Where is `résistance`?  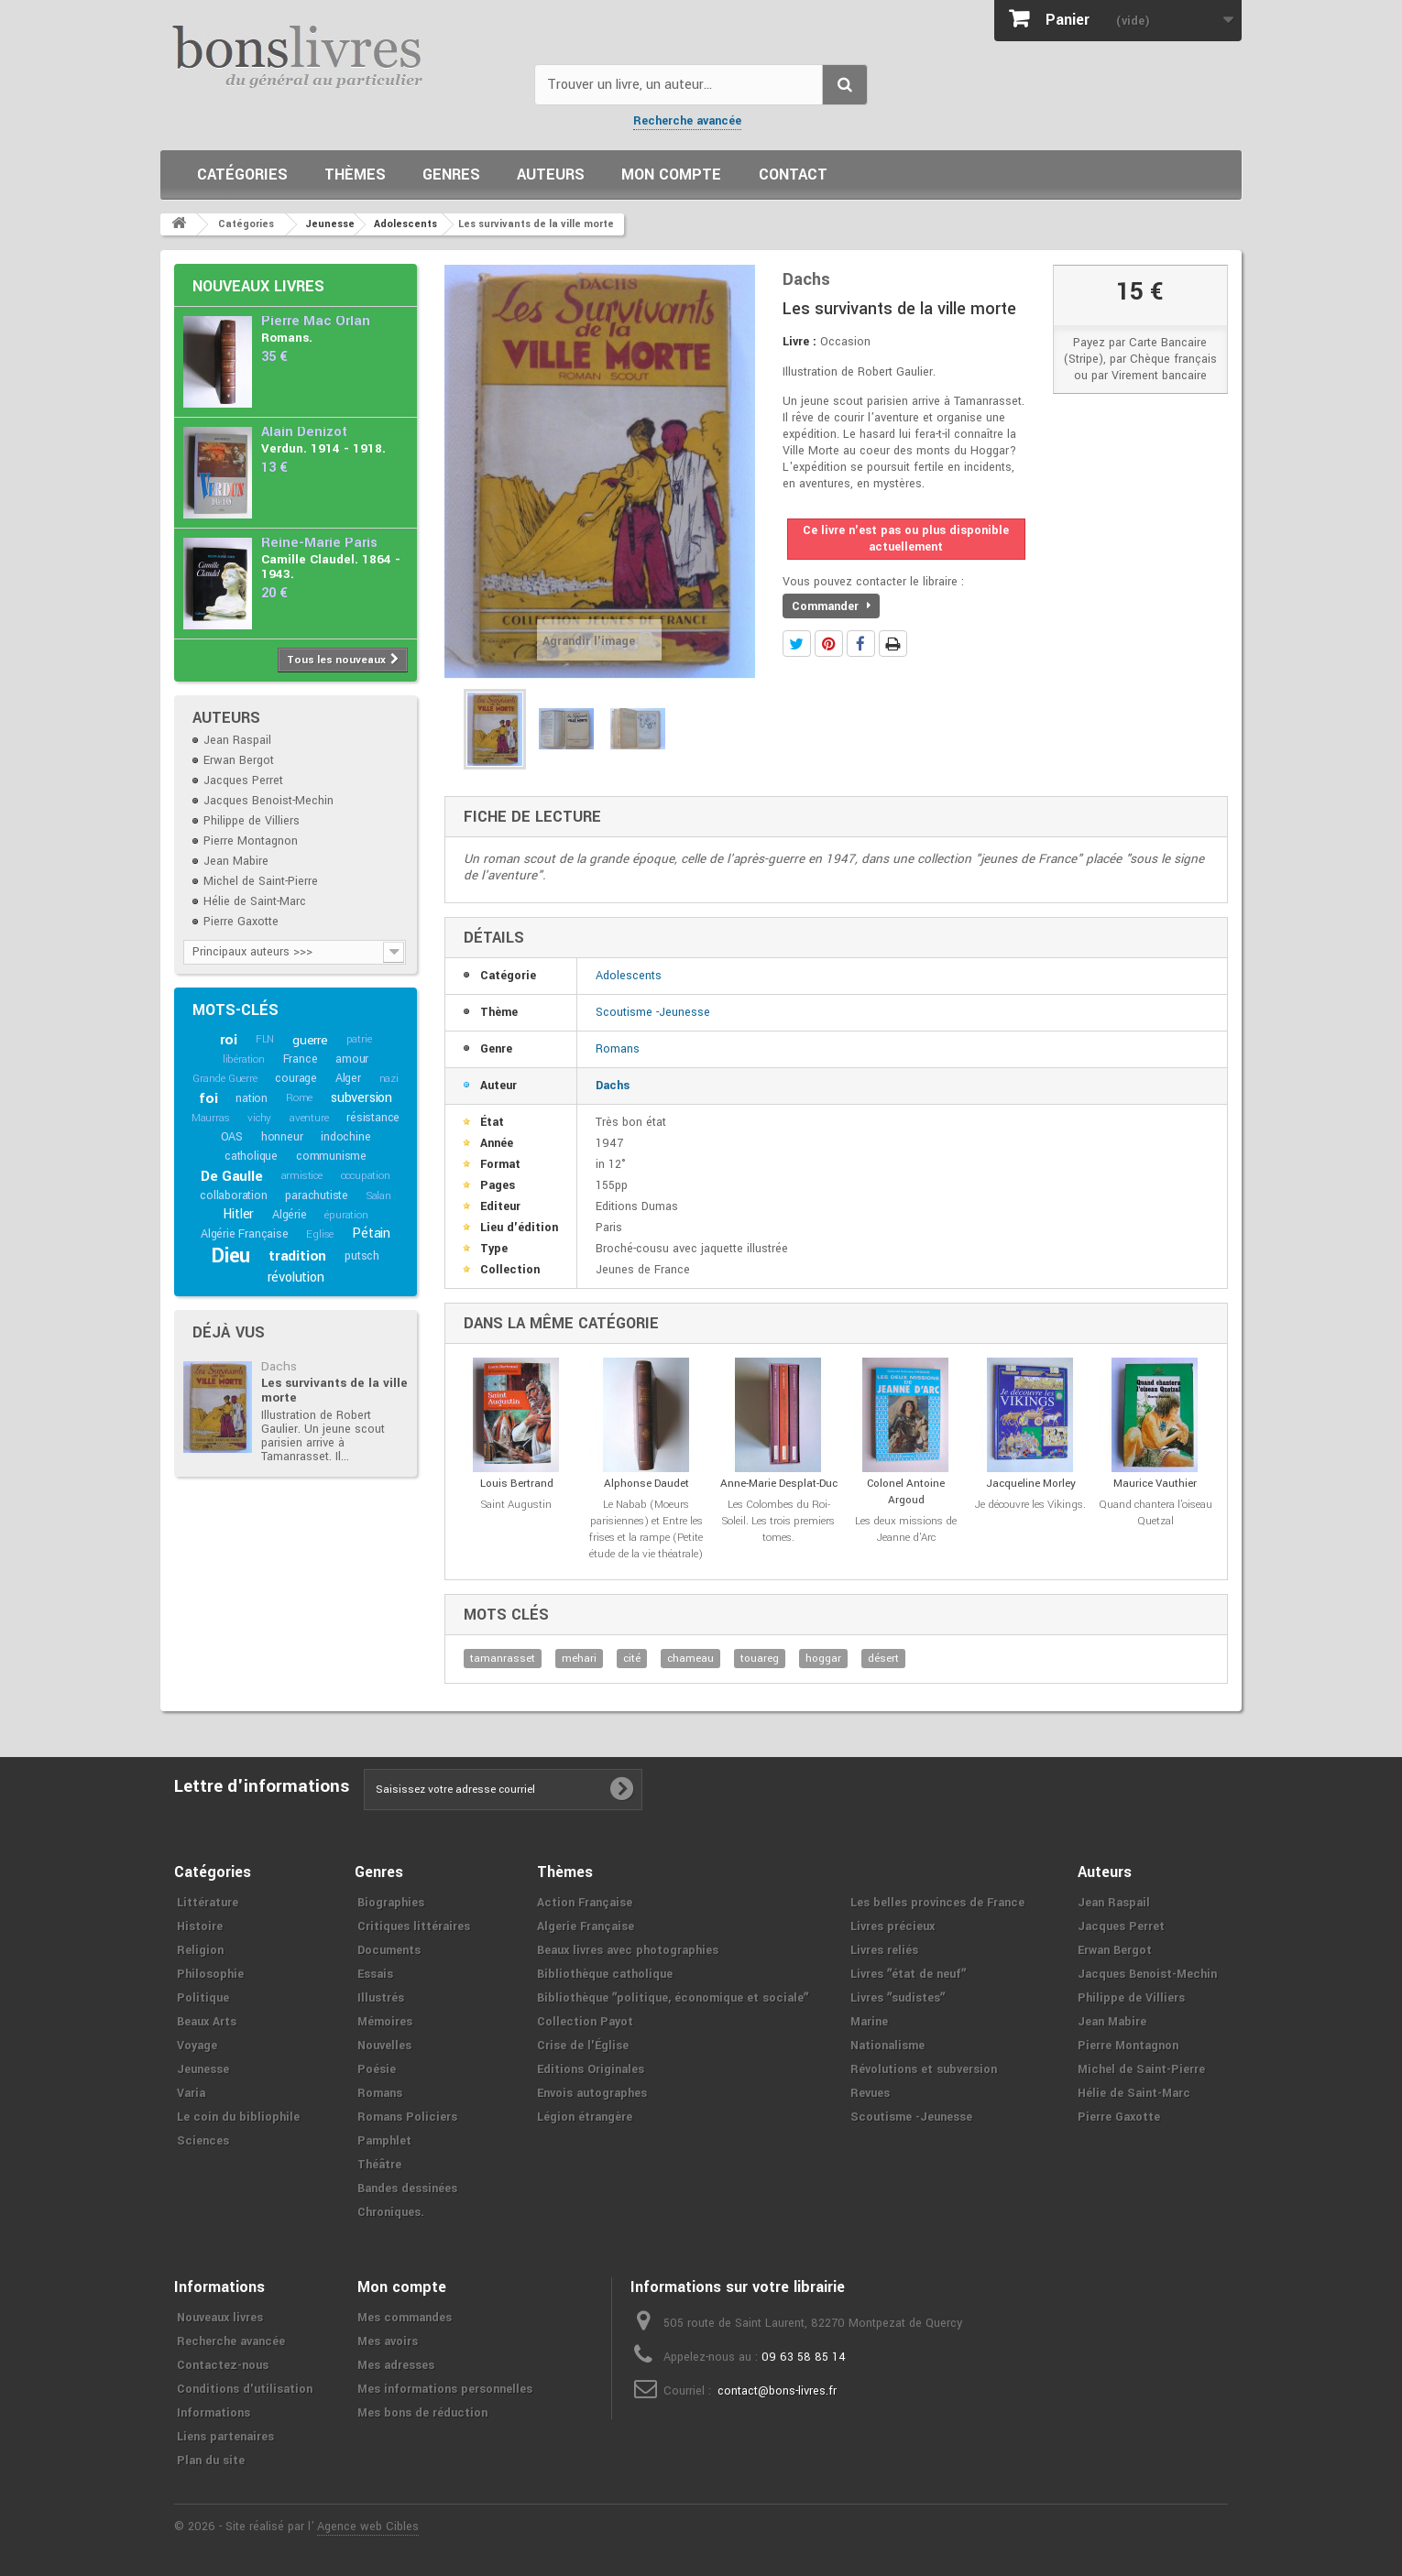
résistance is located at coordinates (373, 1117).